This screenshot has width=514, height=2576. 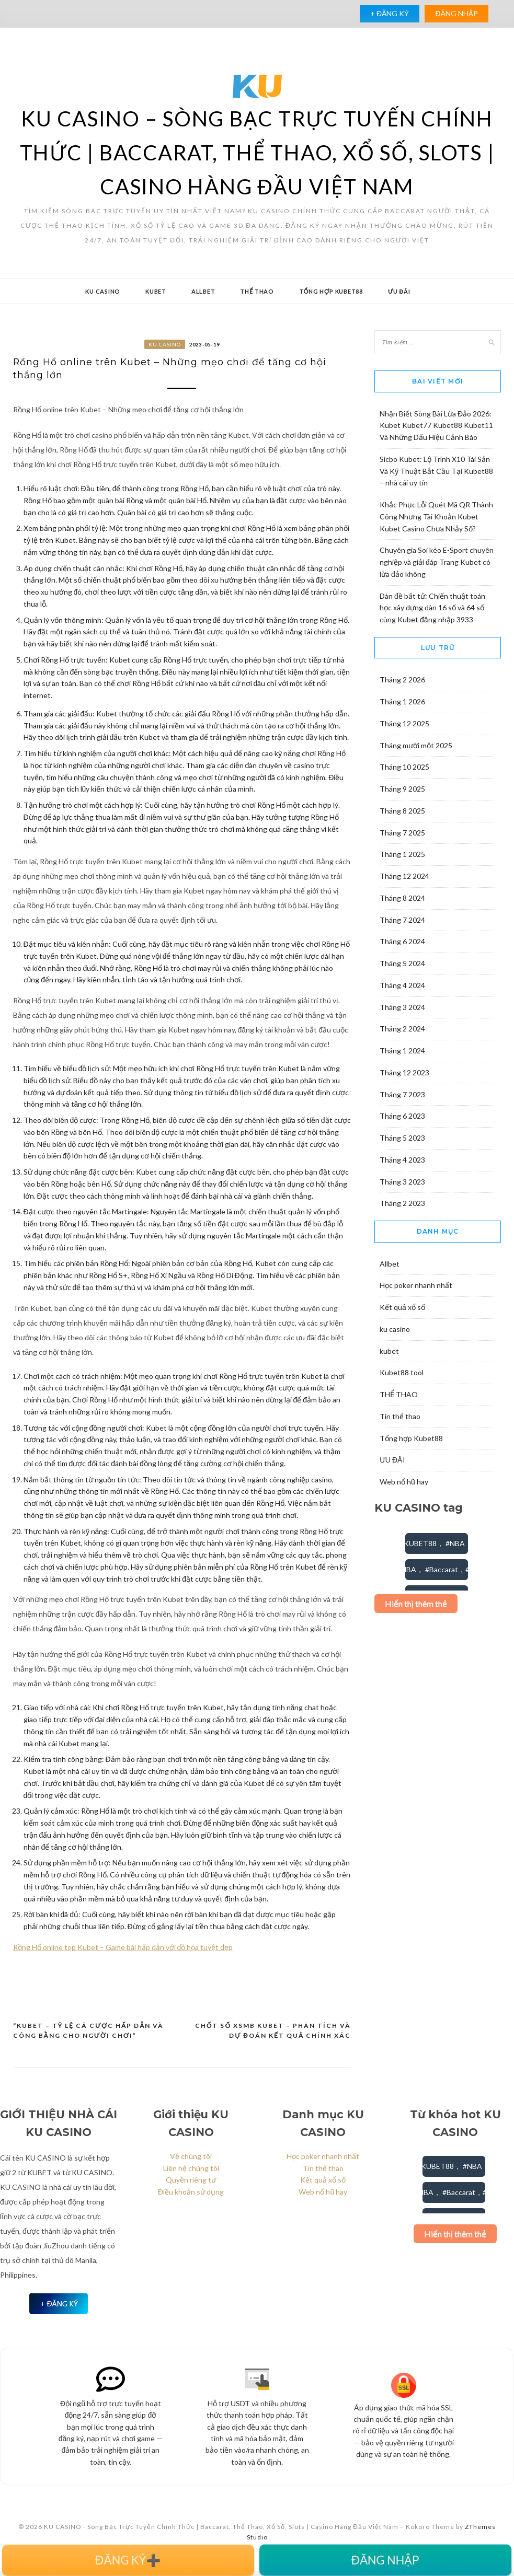 I want to click on Nhận Biết Sòng Bài Lừa Đảo 2026: Kubet Kubet77 Kubet88 Kubet11 Và Những Dấu Hiệu Cảnh Báo, so click(x=436, y=425).